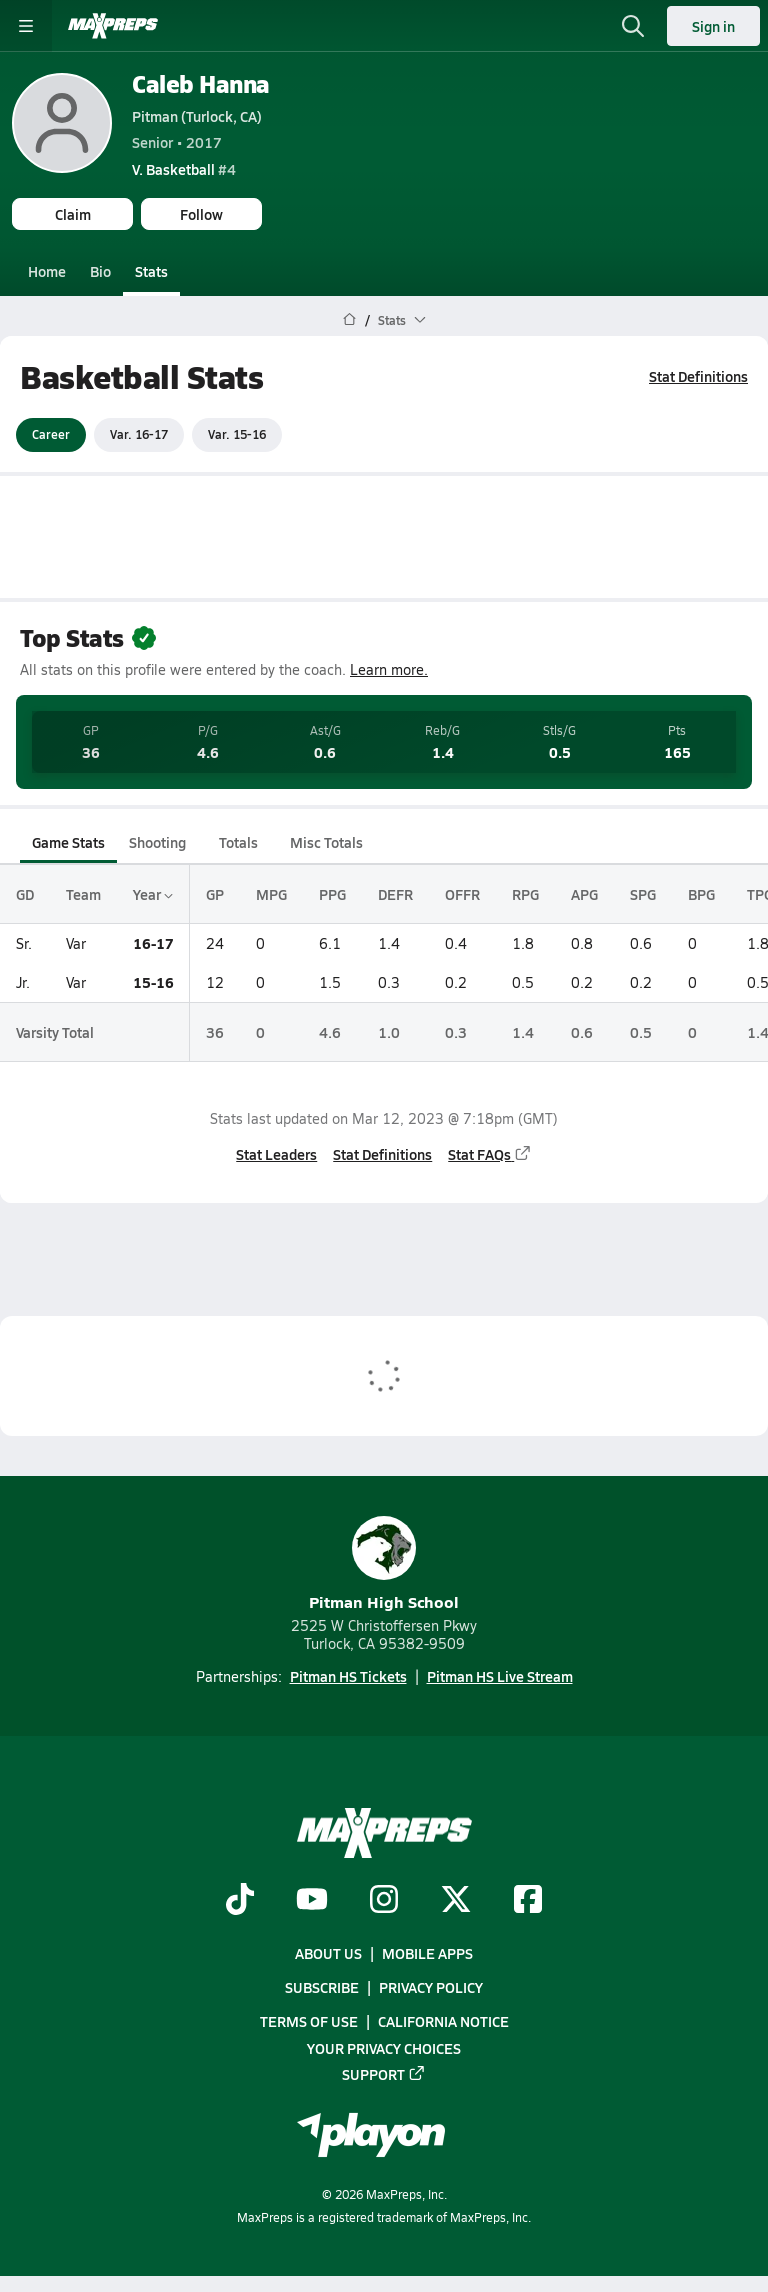  Describe the element at coordinates (151, 271) in the screenshot. I see `Stats` at that location.